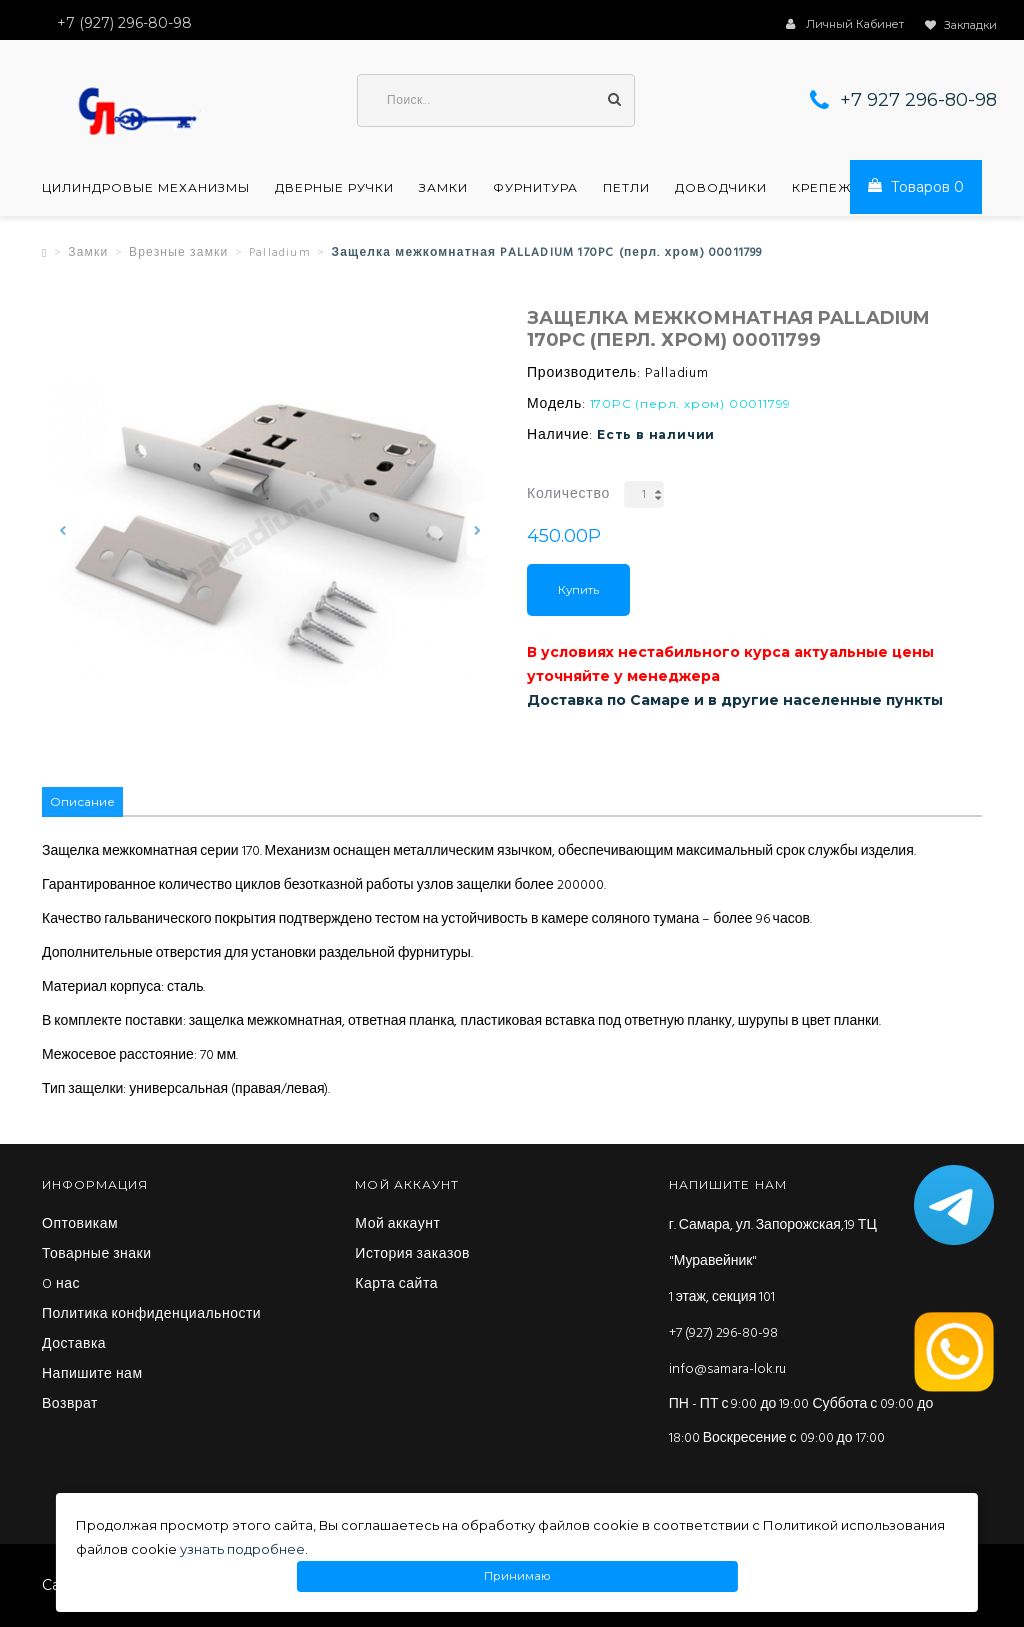 Image resolution: width=1024 pixels, height=1627 pixels. I want to click on +7 927 296-80-98, so click(918, 100).